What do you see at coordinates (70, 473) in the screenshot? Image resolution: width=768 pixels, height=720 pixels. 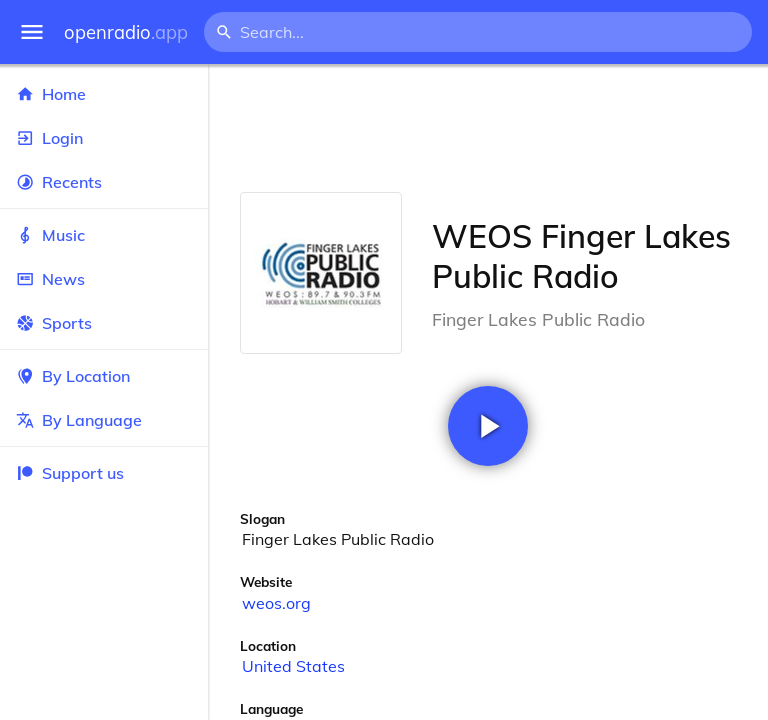 I see `Support us` at bounding box center [70, 473].